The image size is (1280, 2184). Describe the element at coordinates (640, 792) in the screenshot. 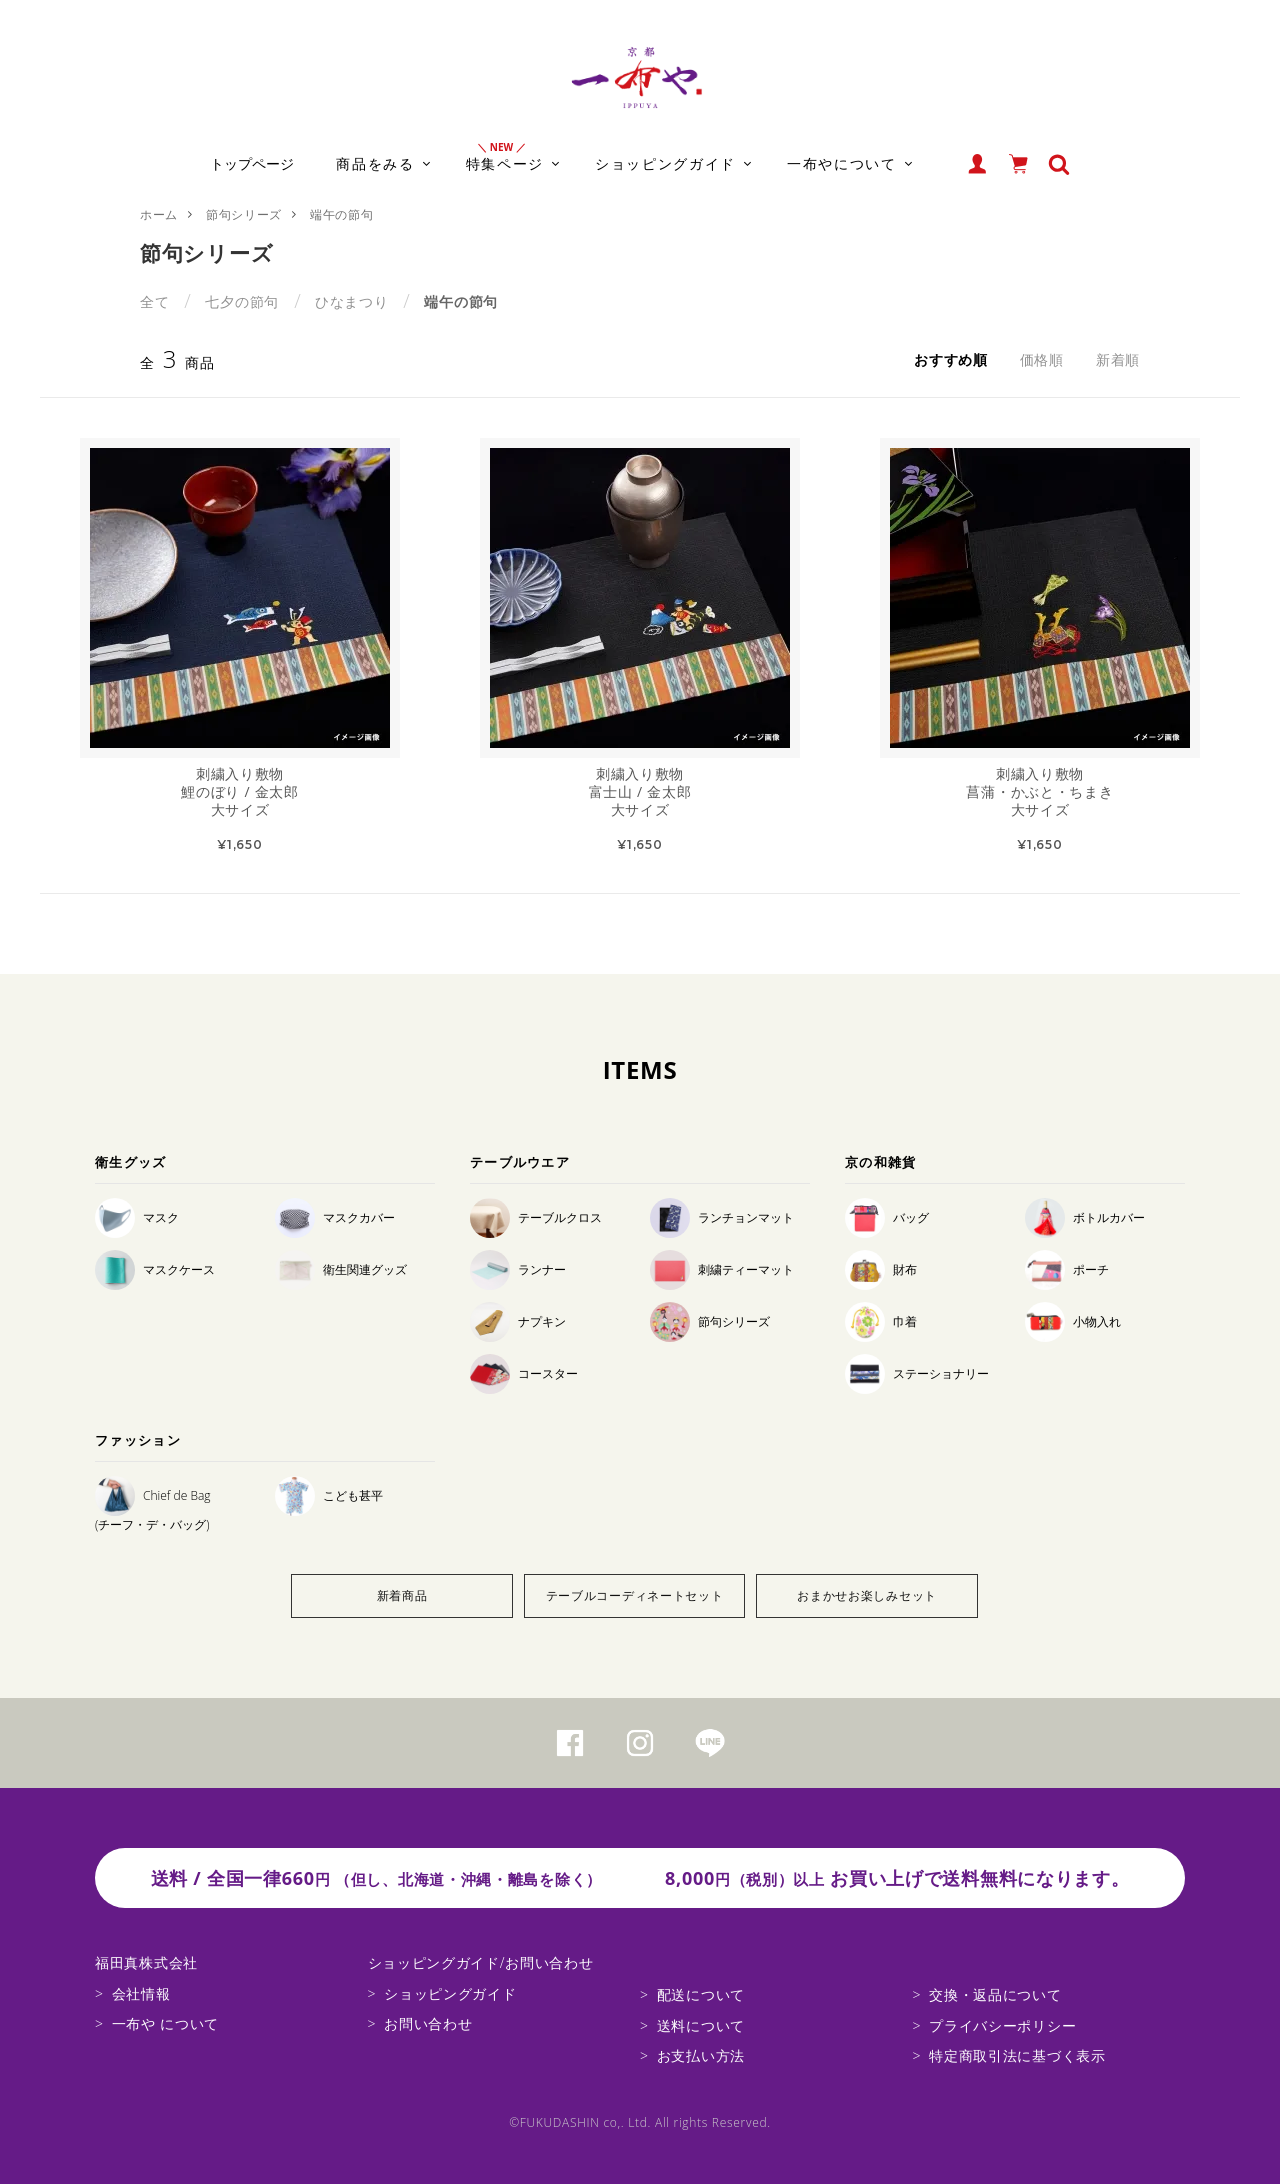

I see `刺繍入り敷物富士山 / 金太郎大サイズ` at that location.